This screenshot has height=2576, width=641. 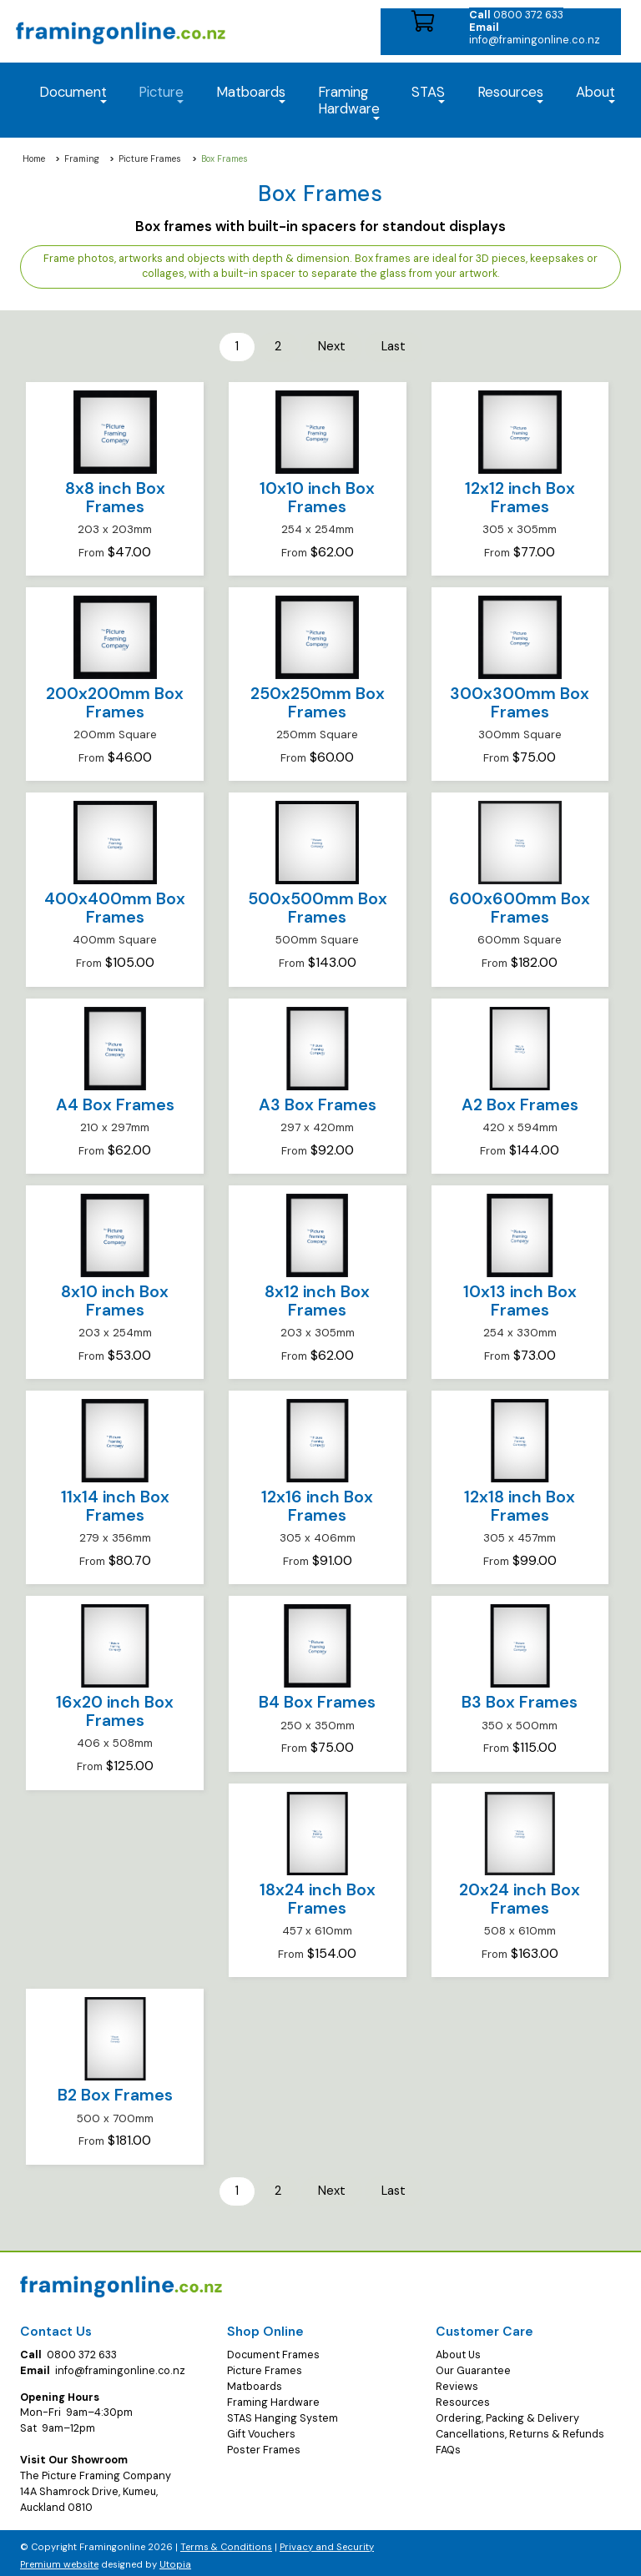 What do you see at coordinates (282, 2412) in the screenshot?
I see `STAS Hanging System` at bounding box center [282, 2412].